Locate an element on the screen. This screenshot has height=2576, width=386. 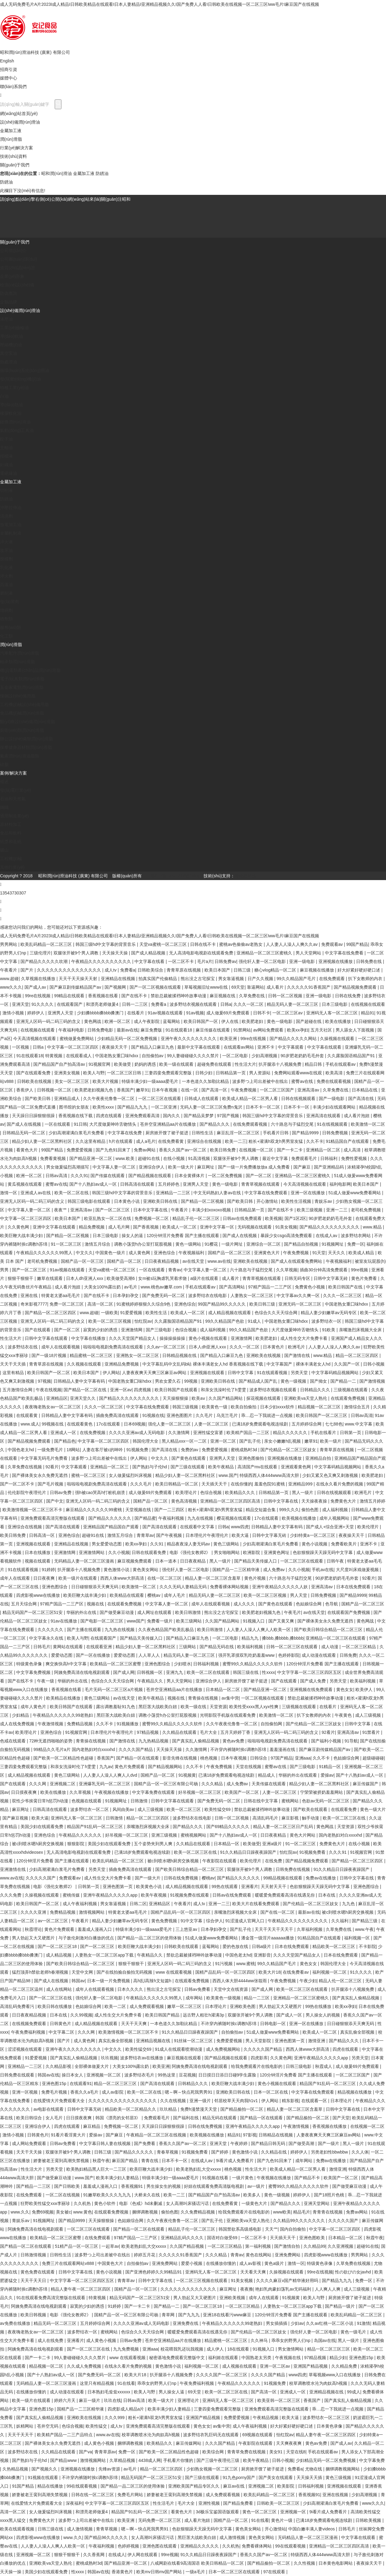
3d极乐宝鉴国语版观看 is located at coordinates (218, 2511).